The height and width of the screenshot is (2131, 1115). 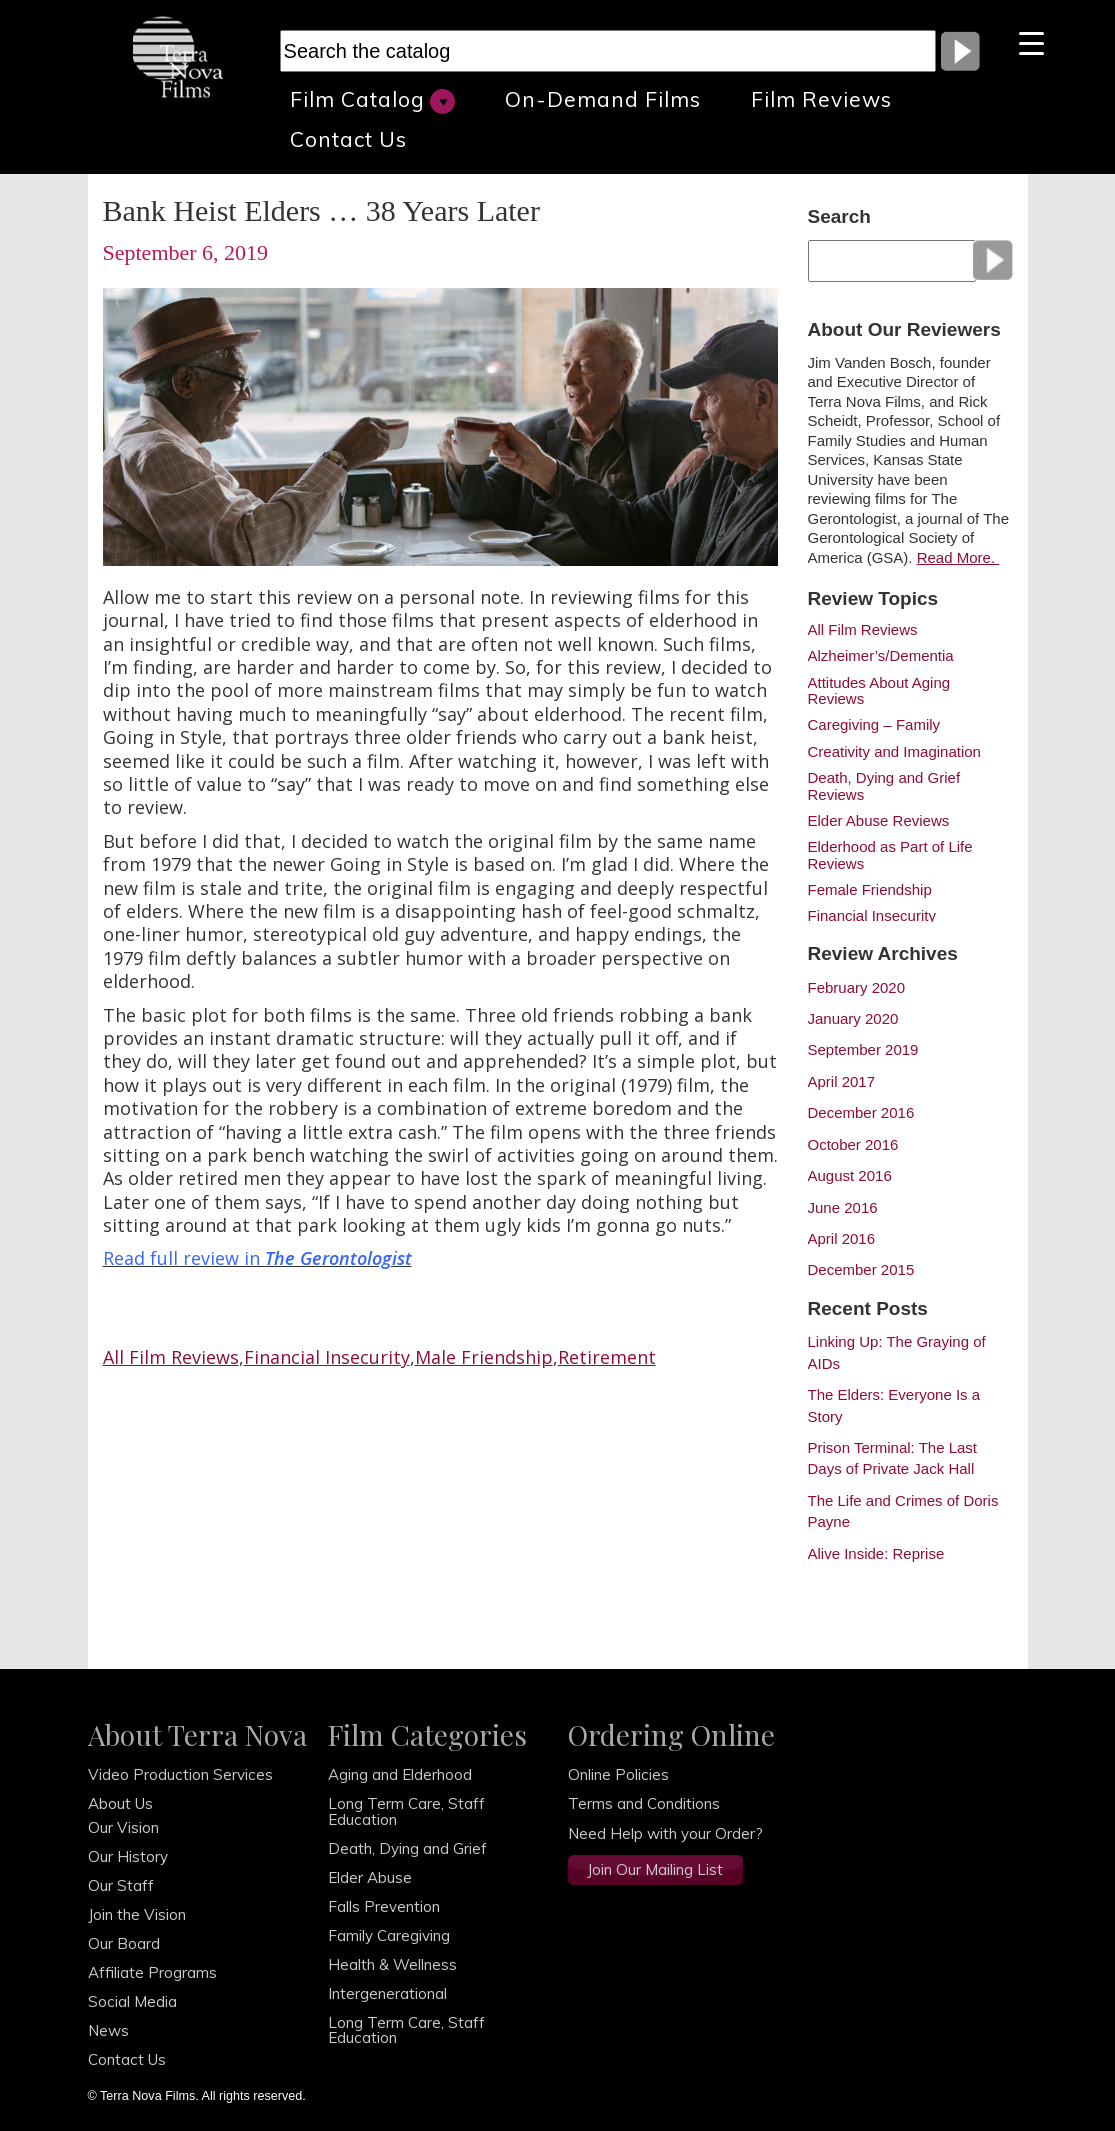 What do you see at coordinates (881, 656) in the screenshot?
I see `Alzheimer’s/Dementia` at bounding box center [881, 656].